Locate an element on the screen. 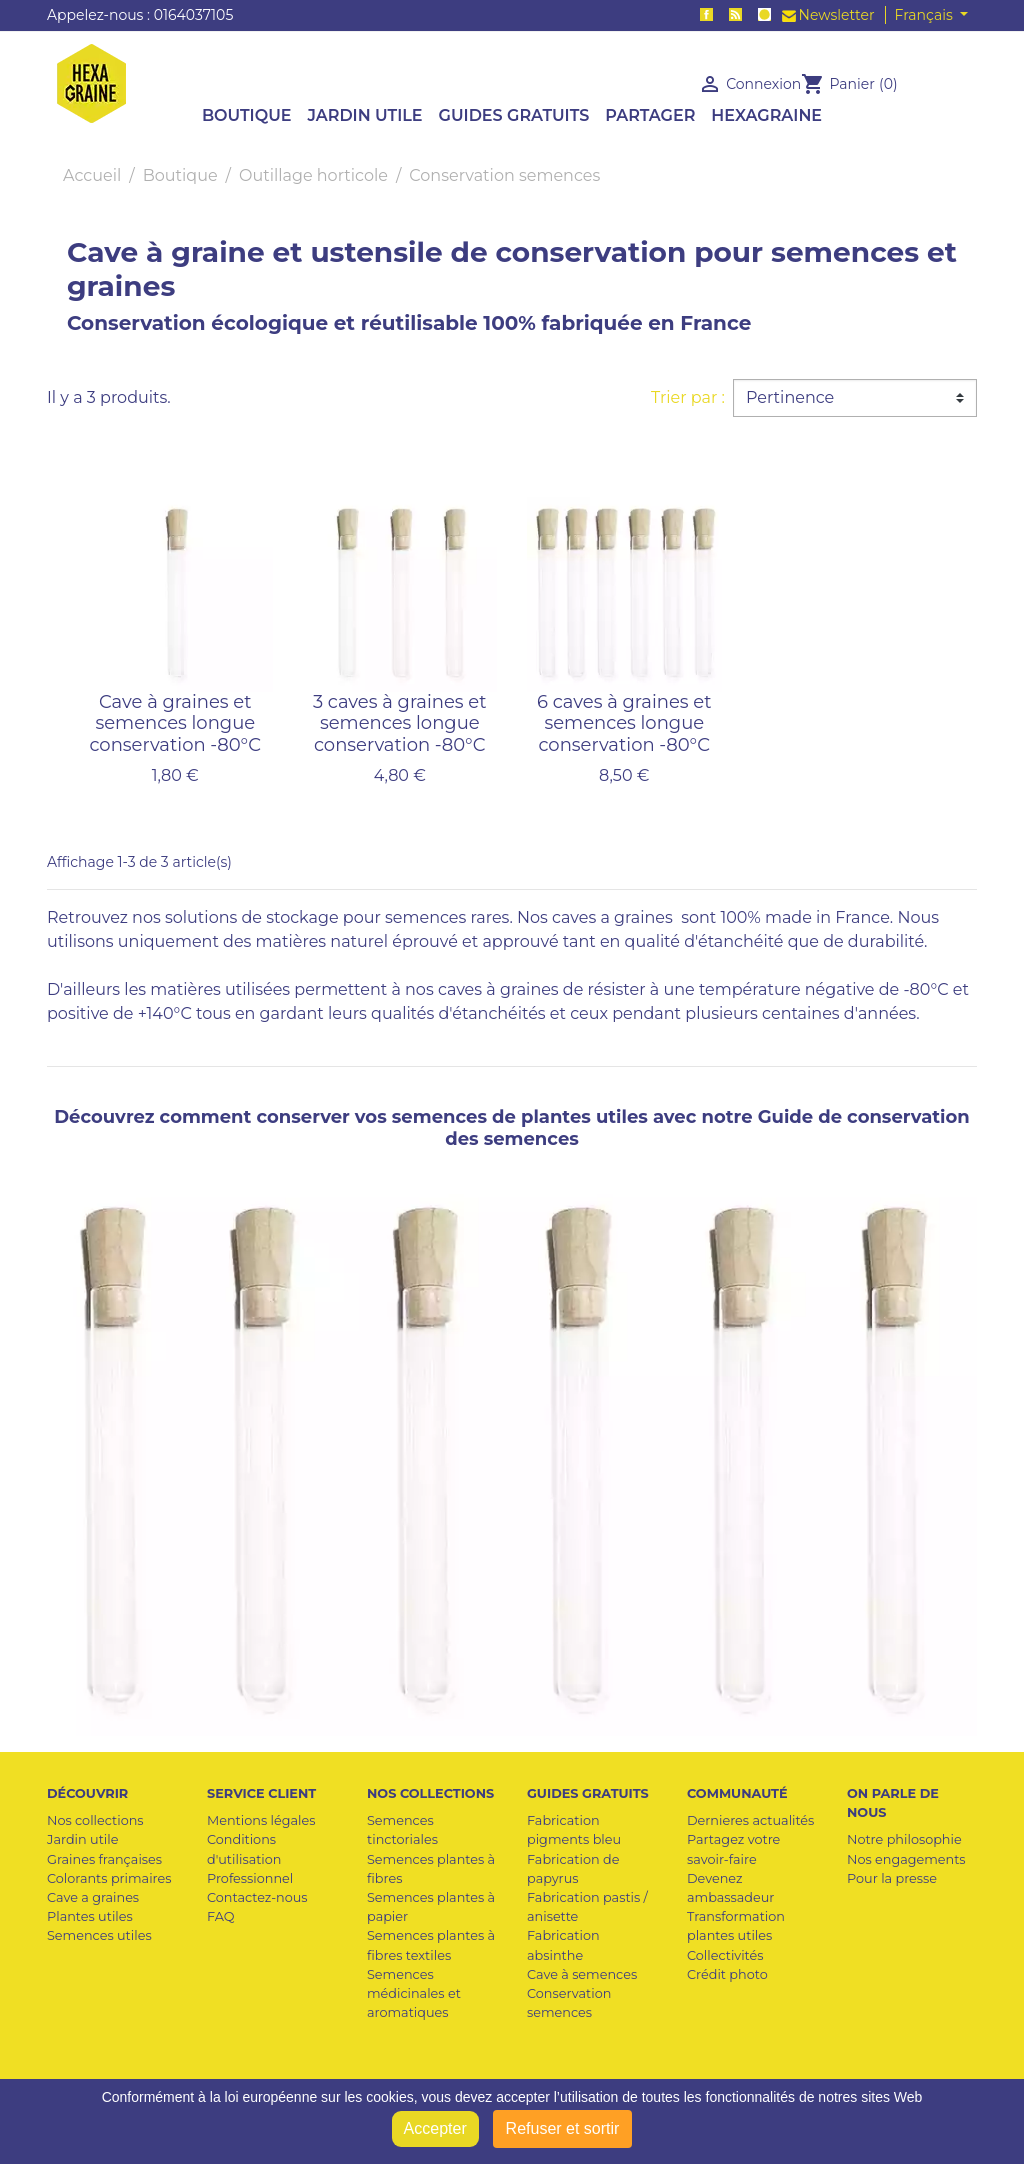 The image size is (1024, 2164). Graines françaises is located at coordinates (104, 1859).